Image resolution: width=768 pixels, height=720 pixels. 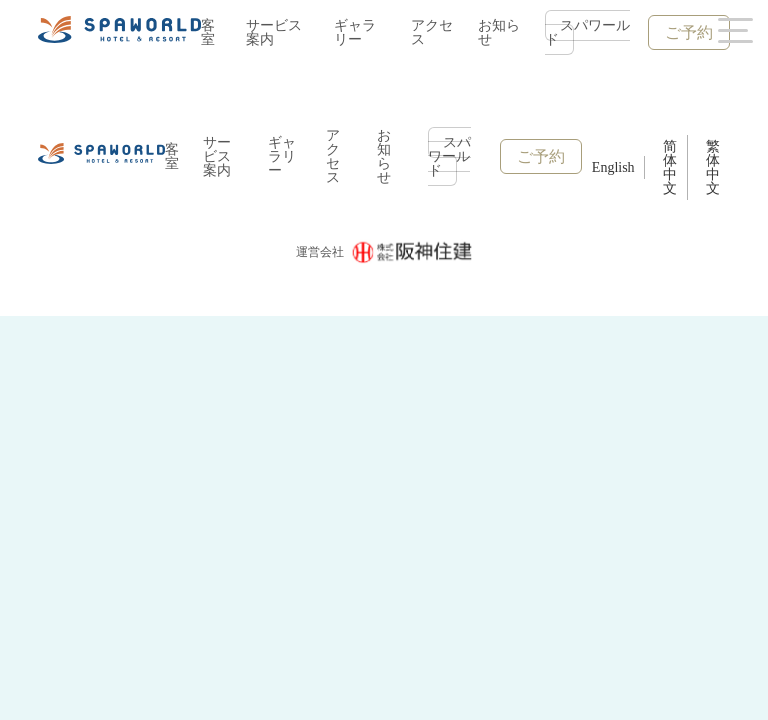 What do you see at coordinates (499, 32) in the screenshot?
I see `お知らせ` at bounding box center [499, 32].